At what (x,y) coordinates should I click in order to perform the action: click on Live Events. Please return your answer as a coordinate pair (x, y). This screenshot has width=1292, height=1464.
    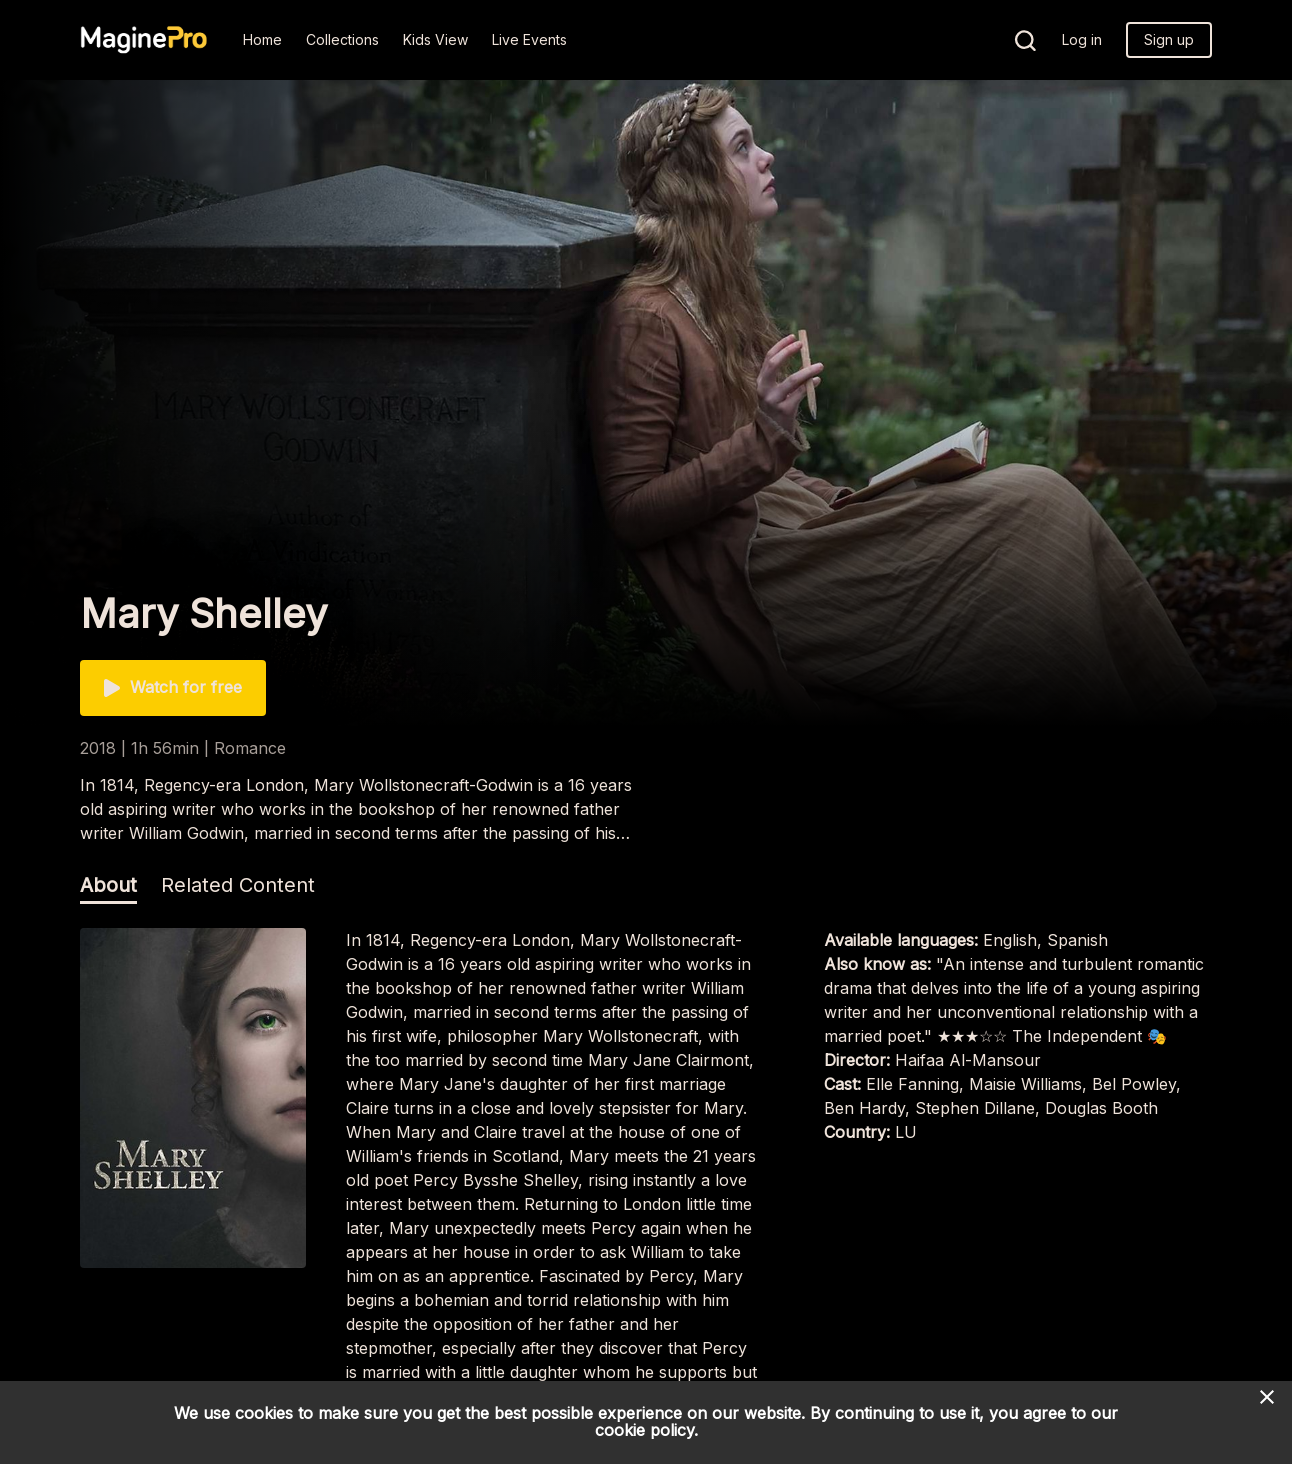
    Looking at the image, I should click on (529, 39).